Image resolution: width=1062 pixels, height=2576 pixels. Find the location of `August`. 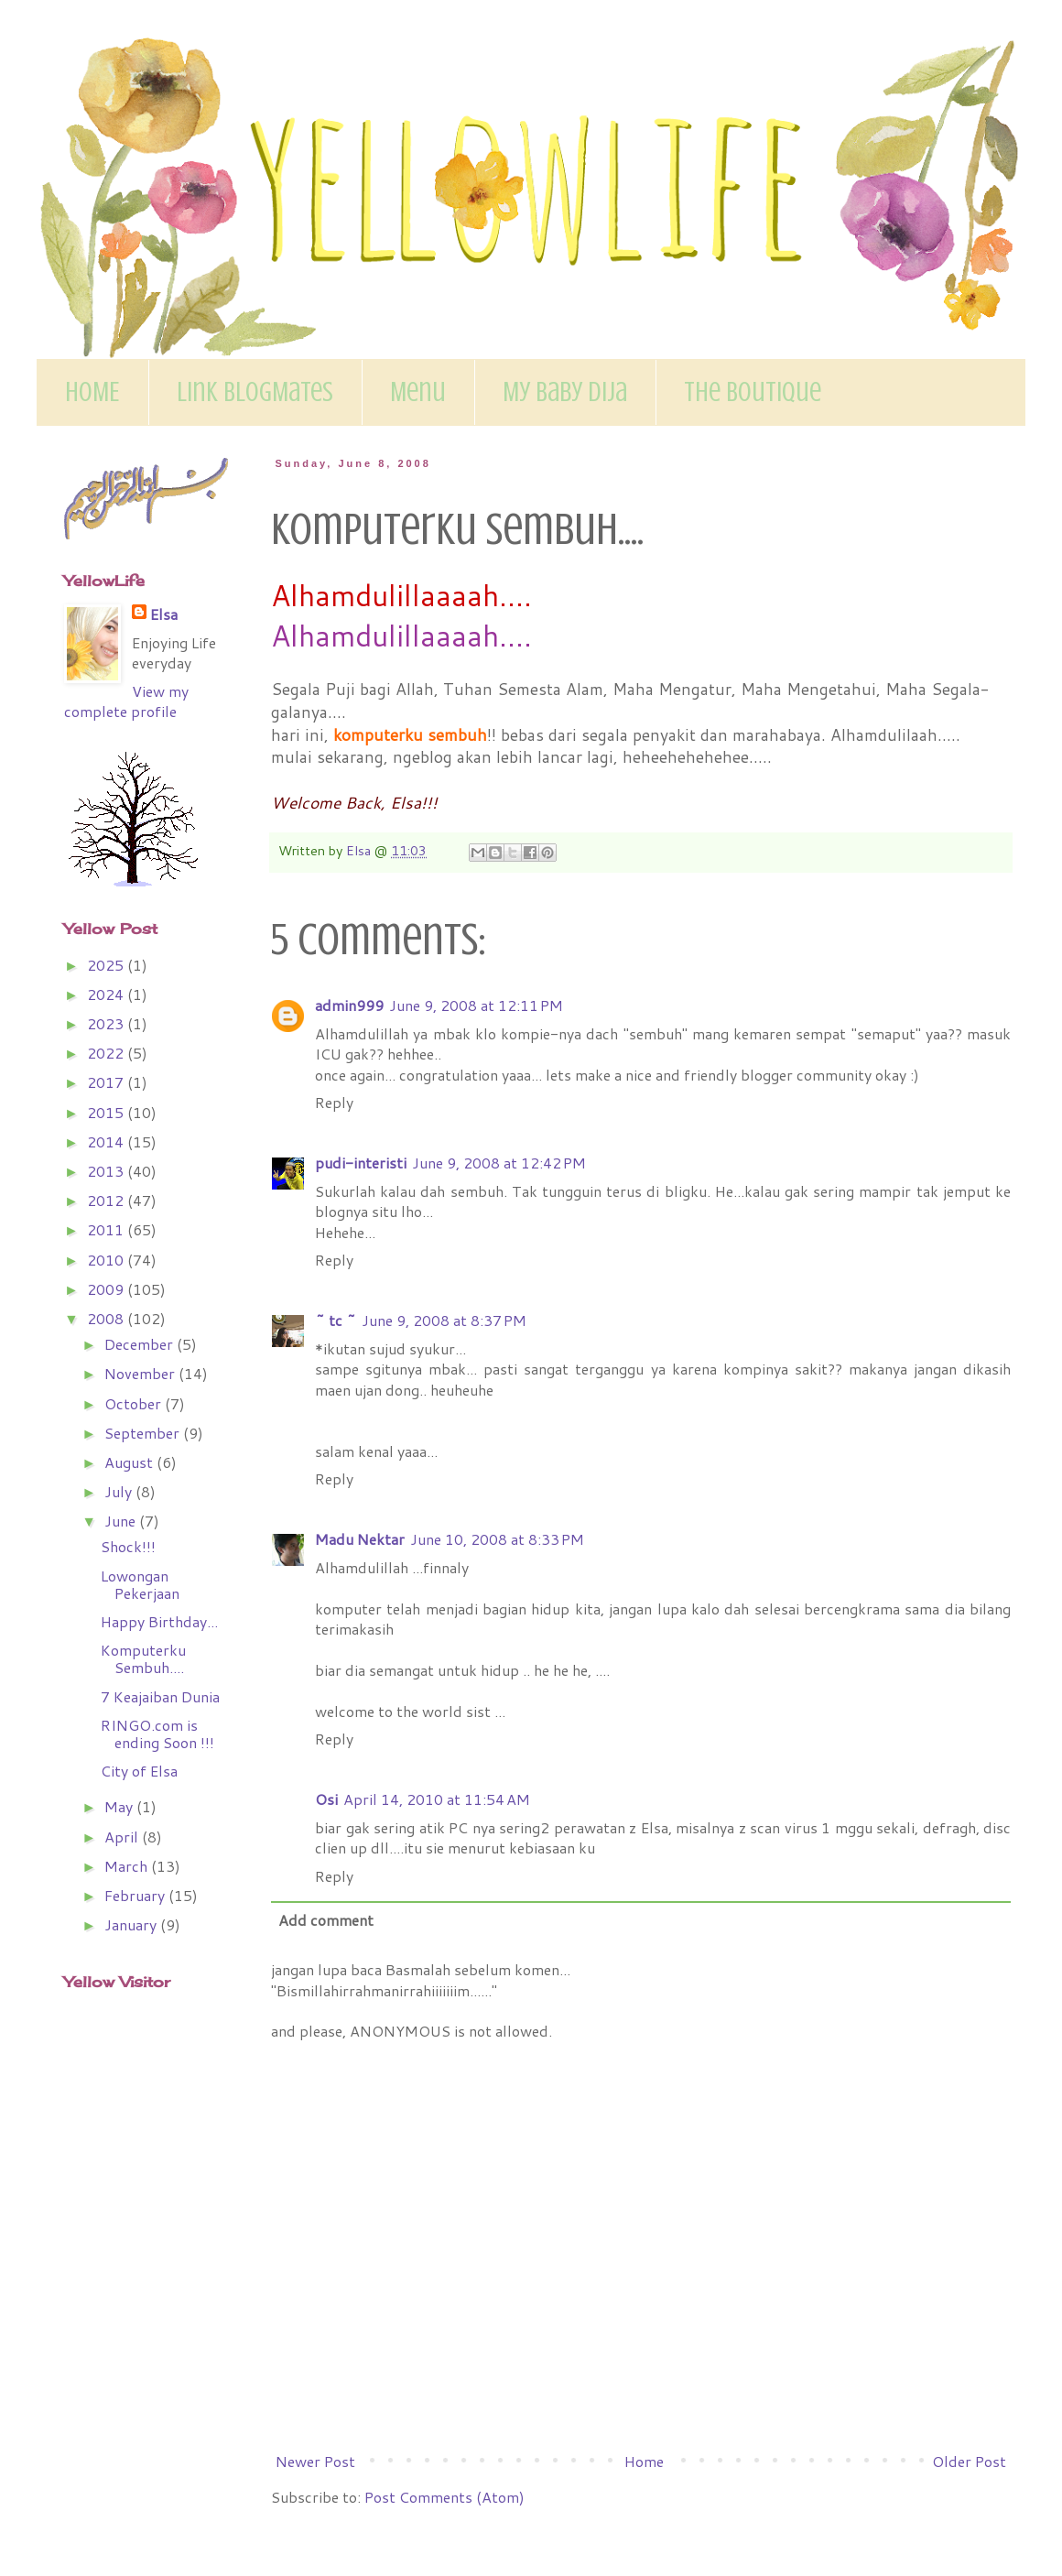

August is located at coordinates (130, 1462).